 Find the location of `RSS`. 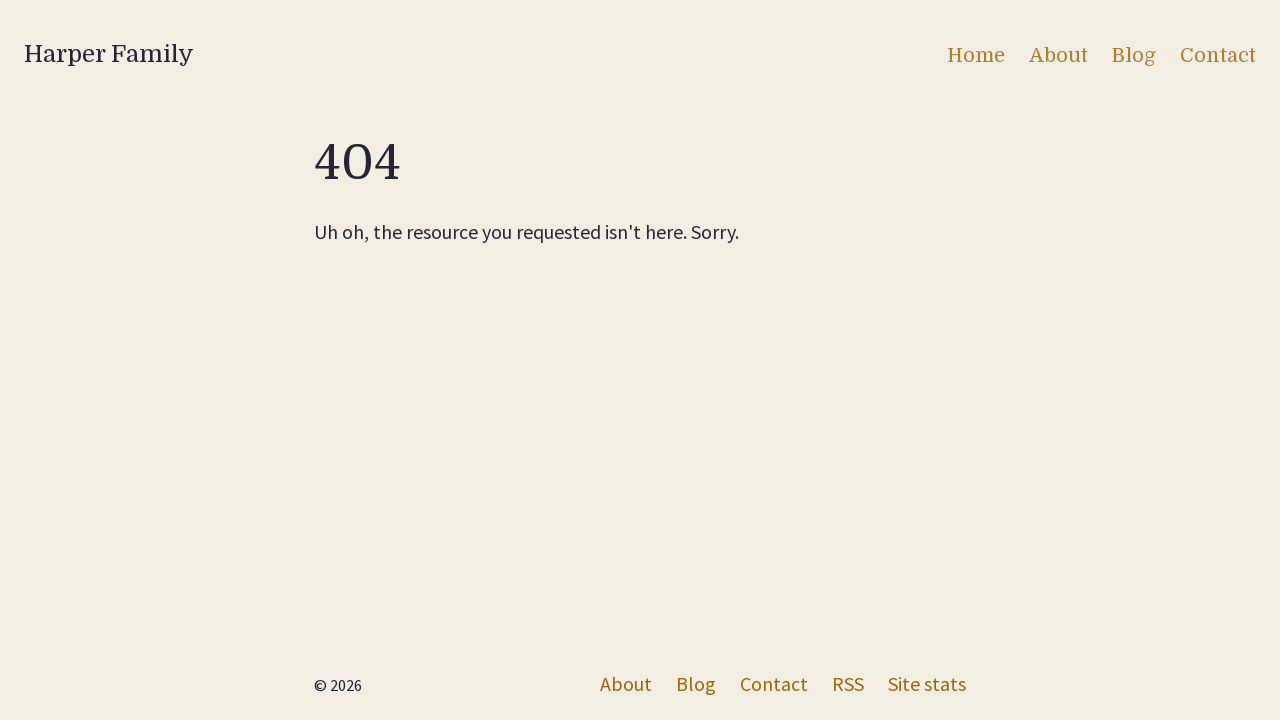

RSS is located at coordinates (848, 683).